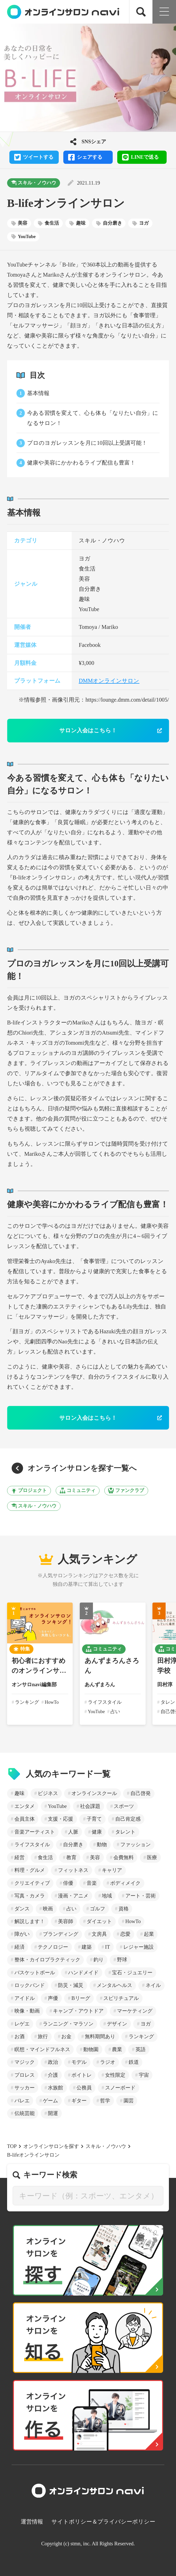 The height and width of the screenshot is (2576, 176). I want to click on 教育, so click(71, 1857).